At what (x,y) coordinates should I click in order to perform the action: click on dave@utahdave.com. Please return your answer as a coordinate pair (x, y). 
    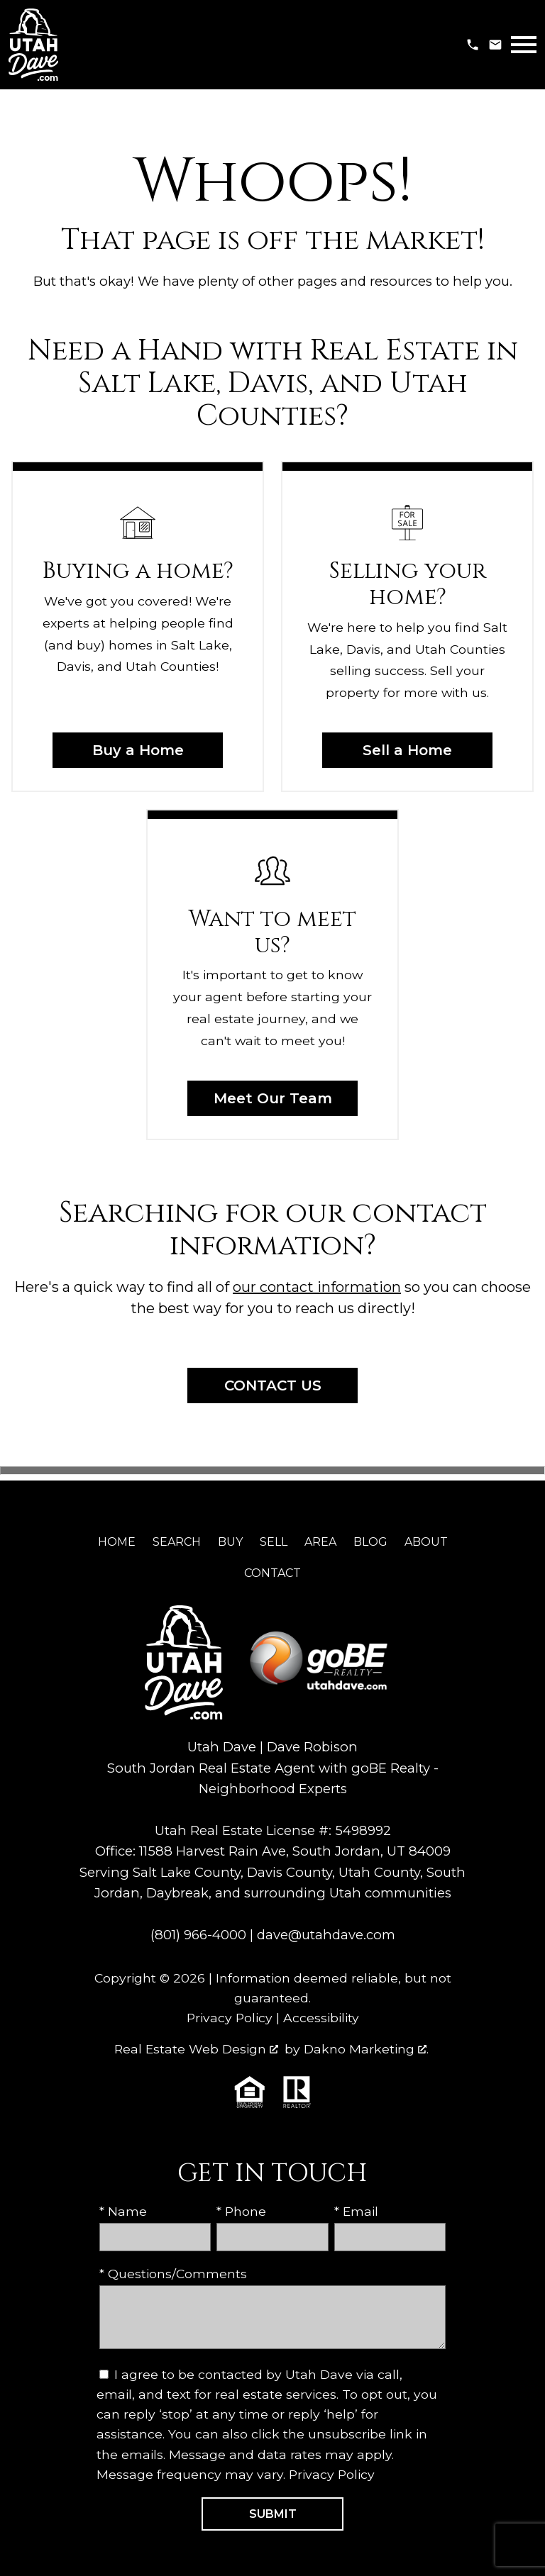
    Looking at the image, I should click on (326, 1935).